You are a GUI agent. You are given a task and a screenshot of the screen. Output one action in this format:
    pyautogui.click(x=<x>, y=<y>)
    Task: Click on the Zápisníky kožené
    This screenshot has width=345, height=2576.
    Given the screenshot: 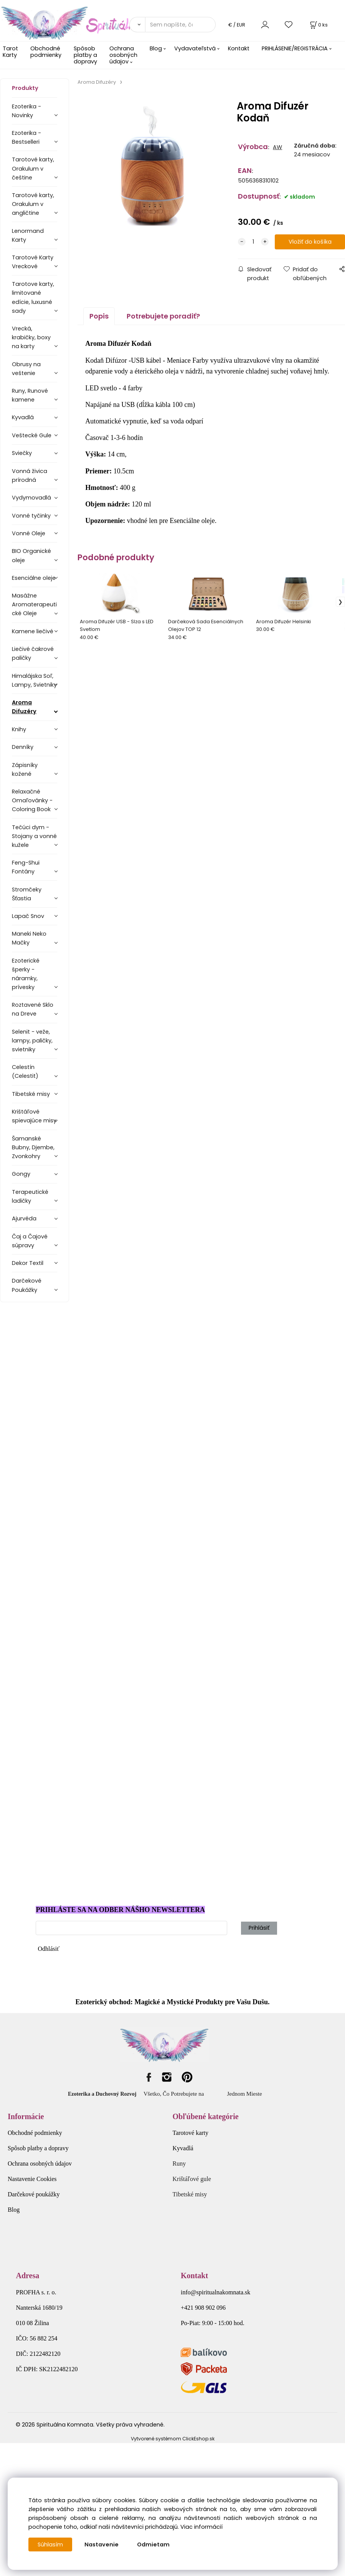 What is the action you would take?
    pyautogui.click(x=25, y=769)
    